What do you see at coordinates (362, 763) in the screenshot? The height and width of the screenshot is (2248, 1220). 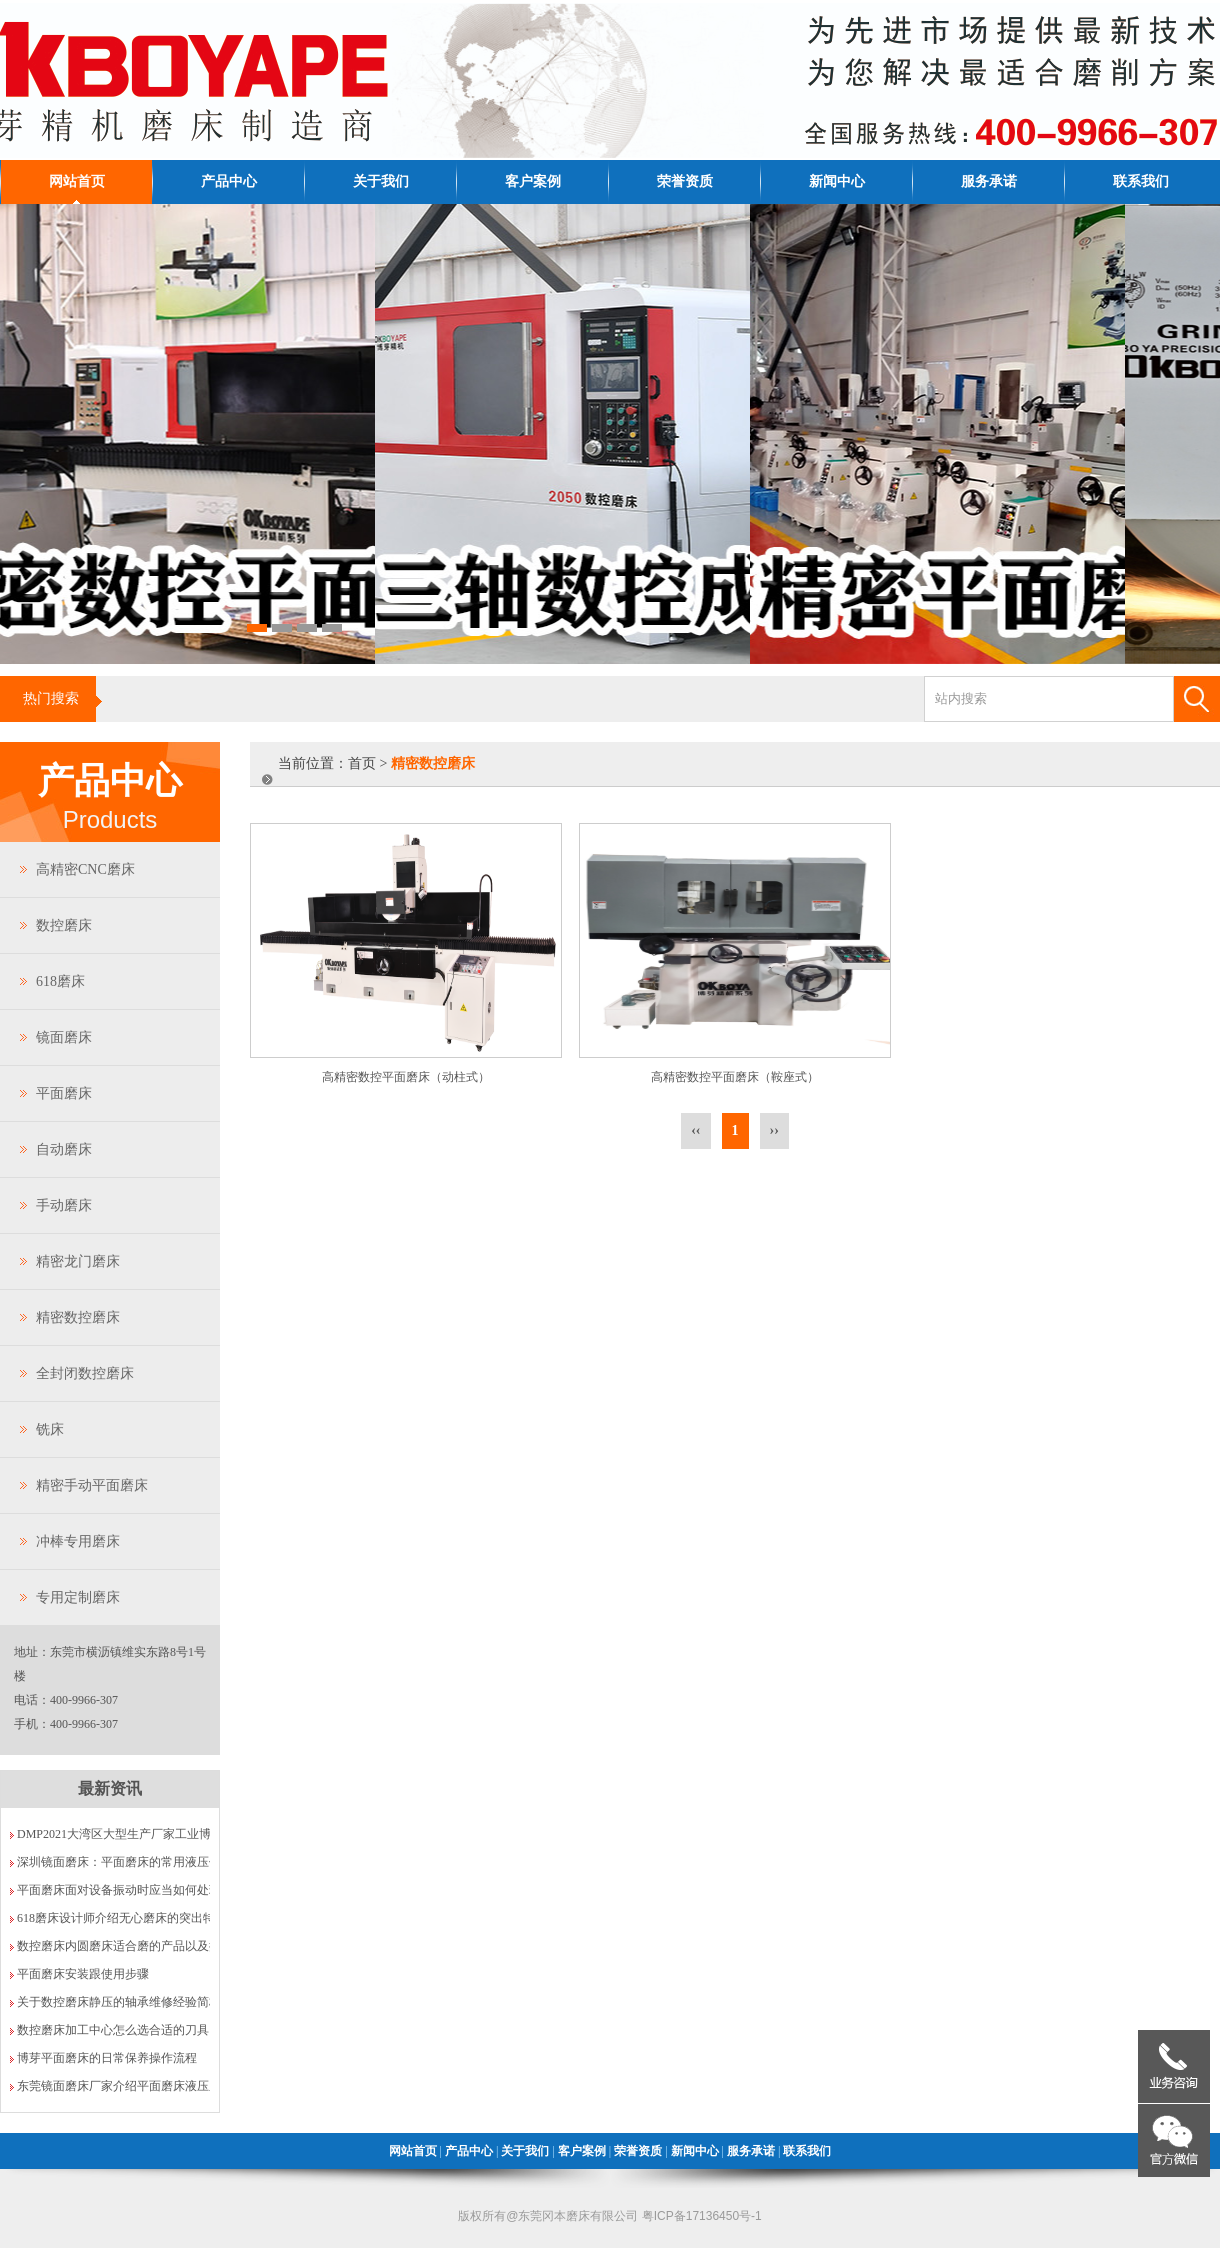 I see `首页` at bounding box center [362, 763].